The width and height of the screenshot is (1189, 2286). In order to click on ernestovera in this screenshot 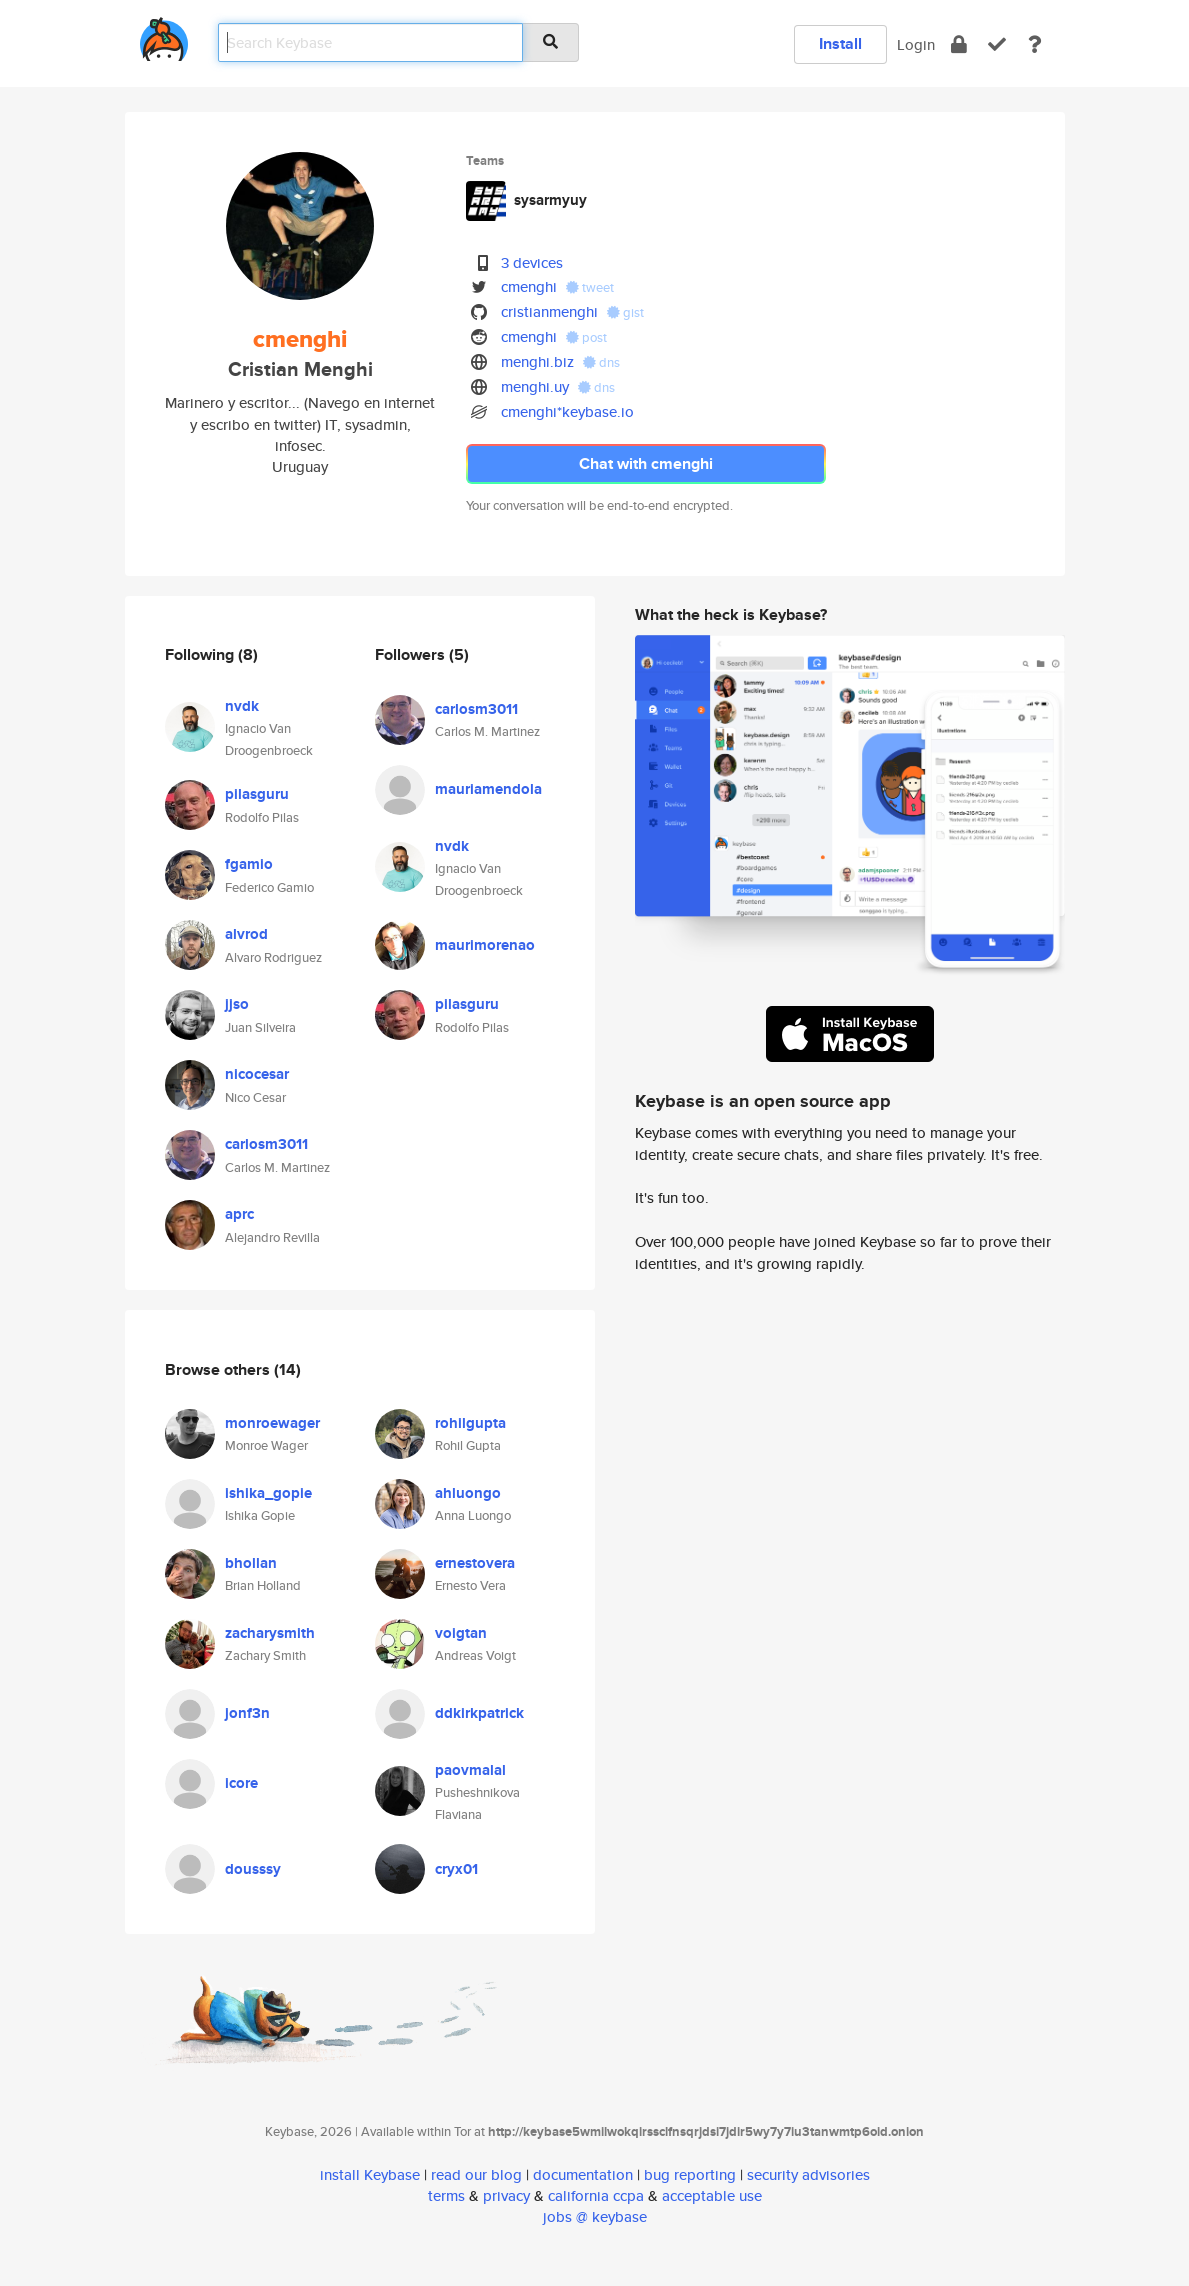, I will do `click(475, 1563)`.